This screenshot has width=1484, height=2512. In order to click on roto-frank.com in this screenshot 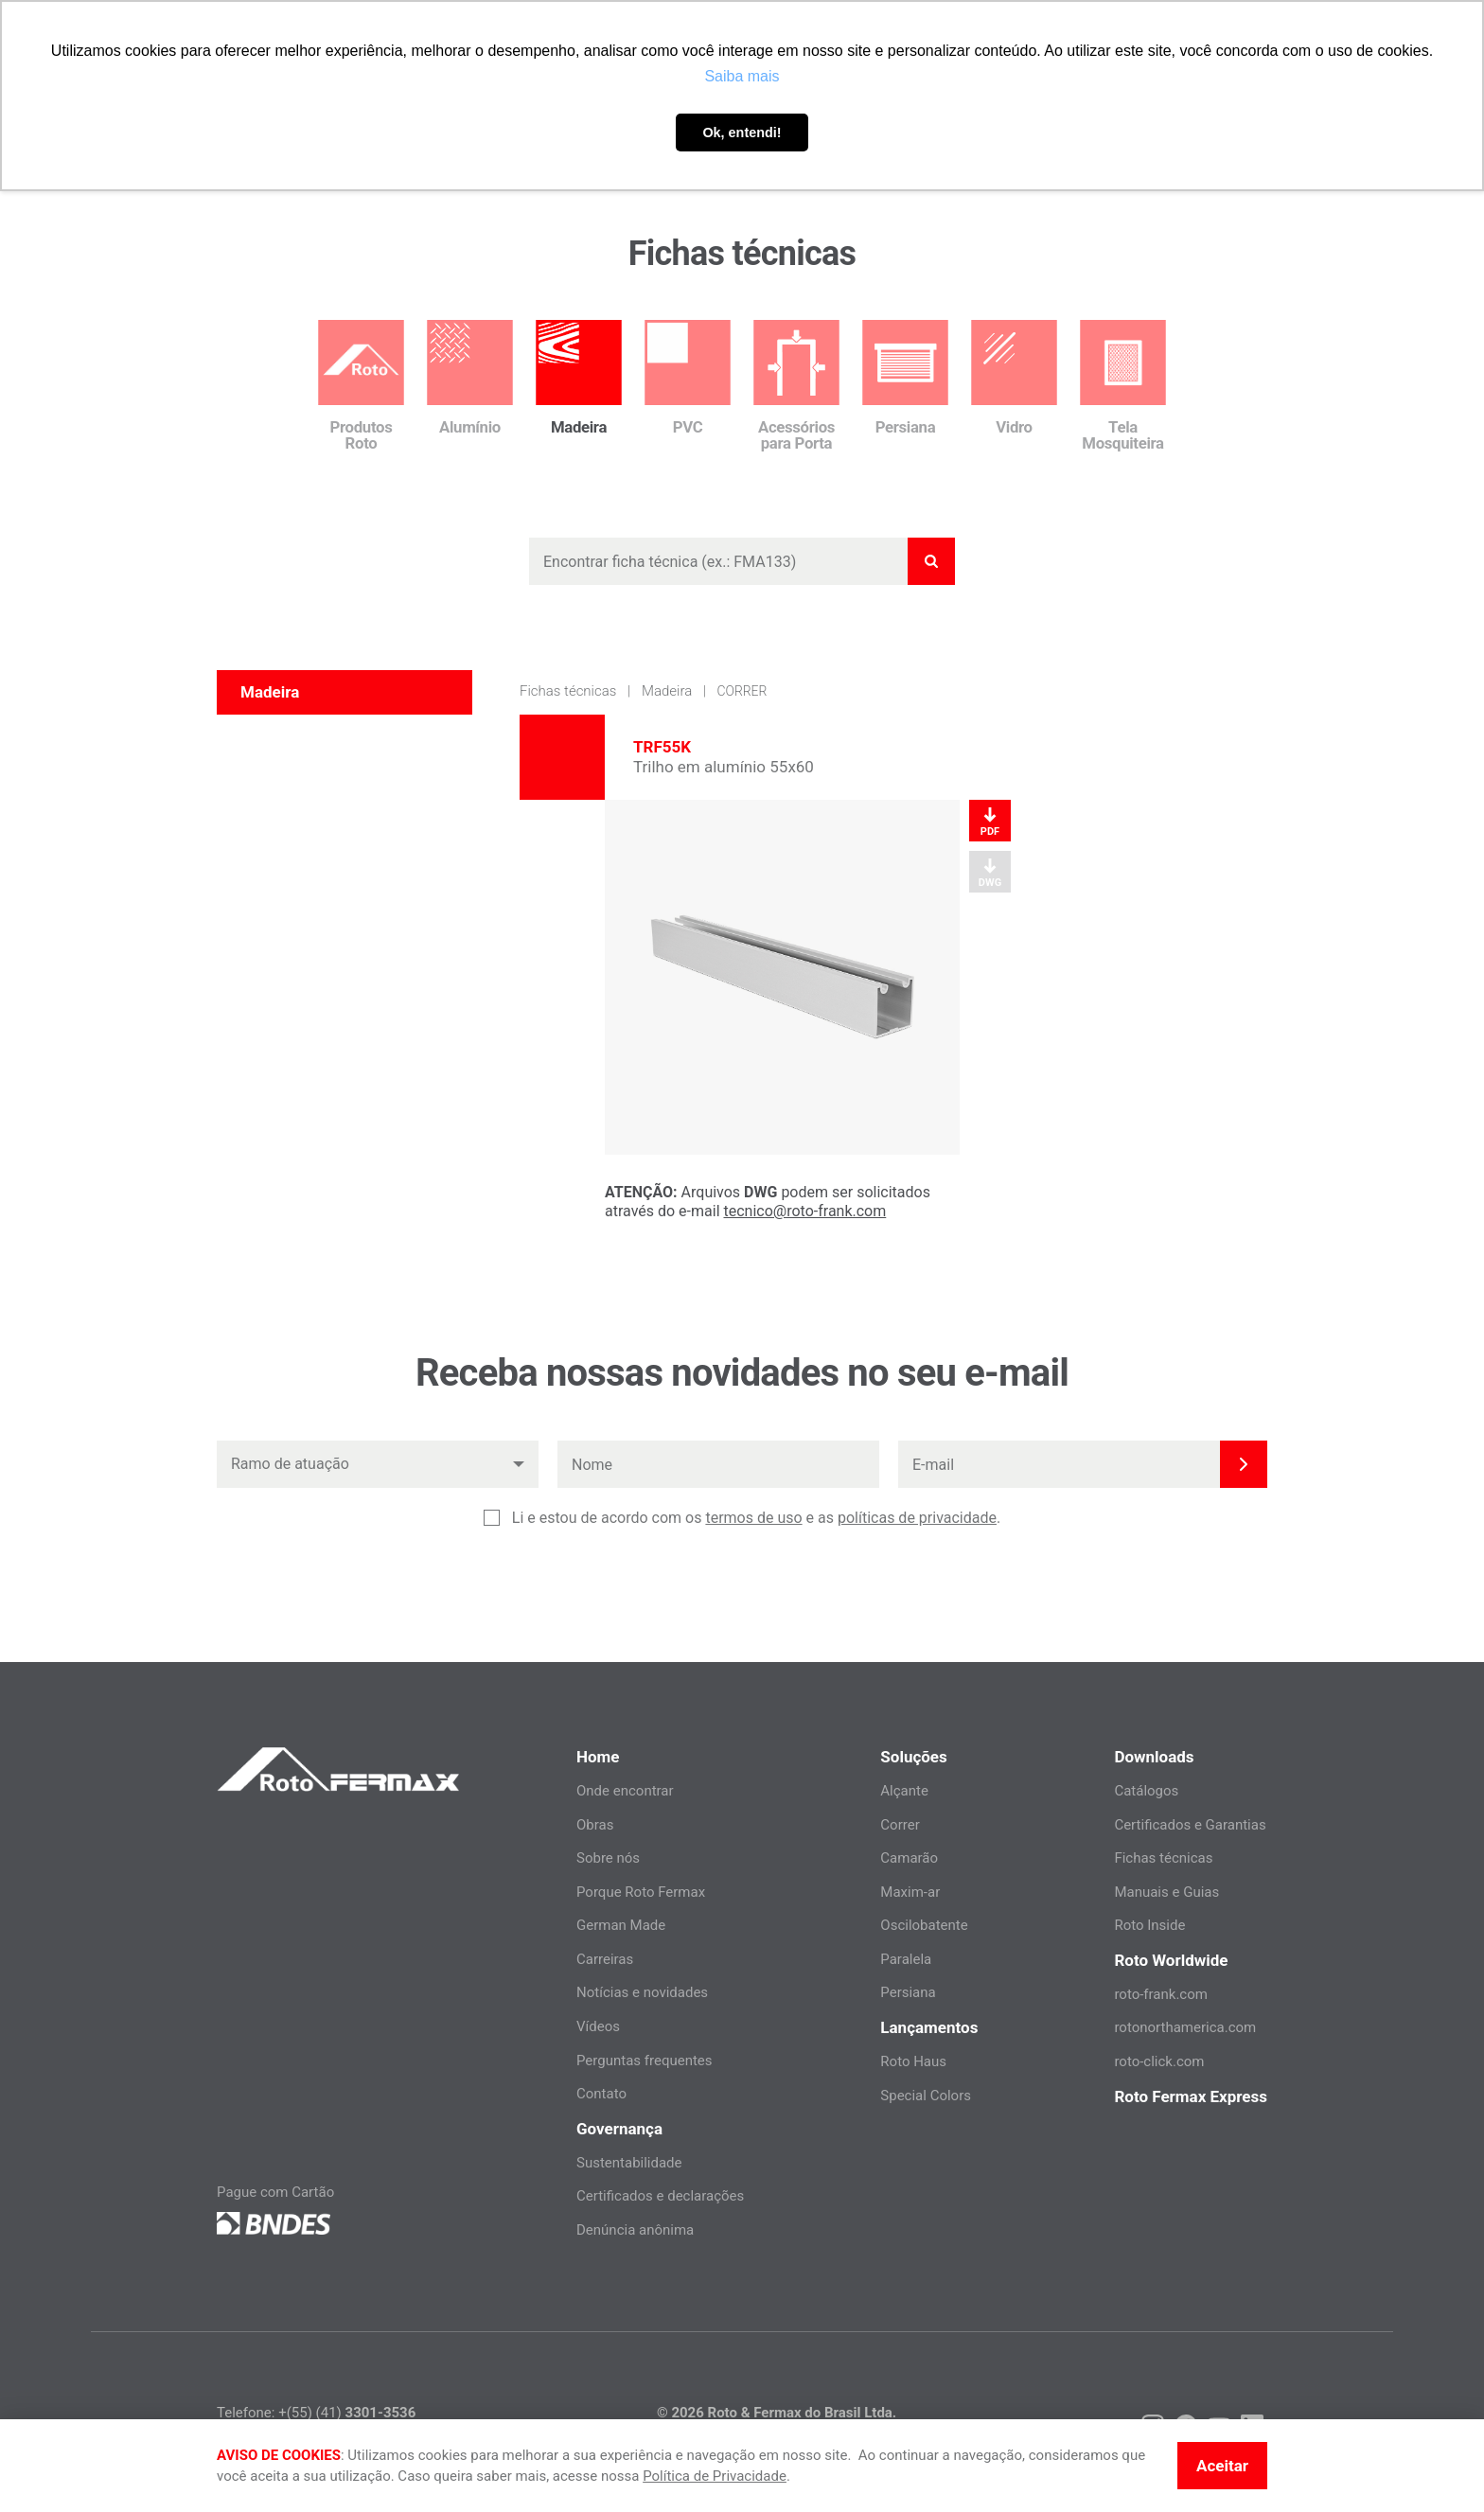, I will do `click(1161, 1994)`.